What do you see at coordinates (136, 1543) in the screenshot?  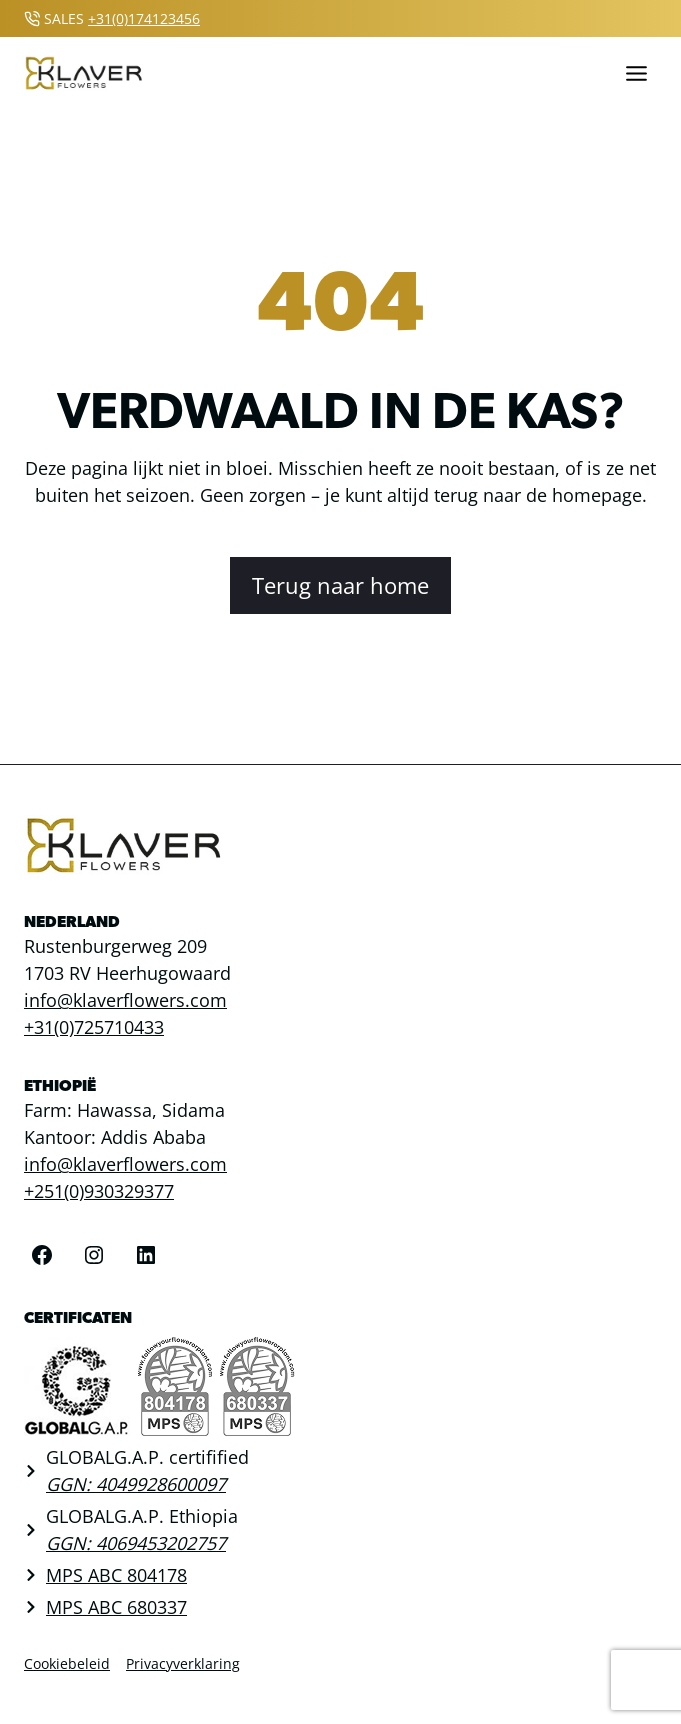 I see `GGN: 4069453202757` at bounding box center [136, 1543].